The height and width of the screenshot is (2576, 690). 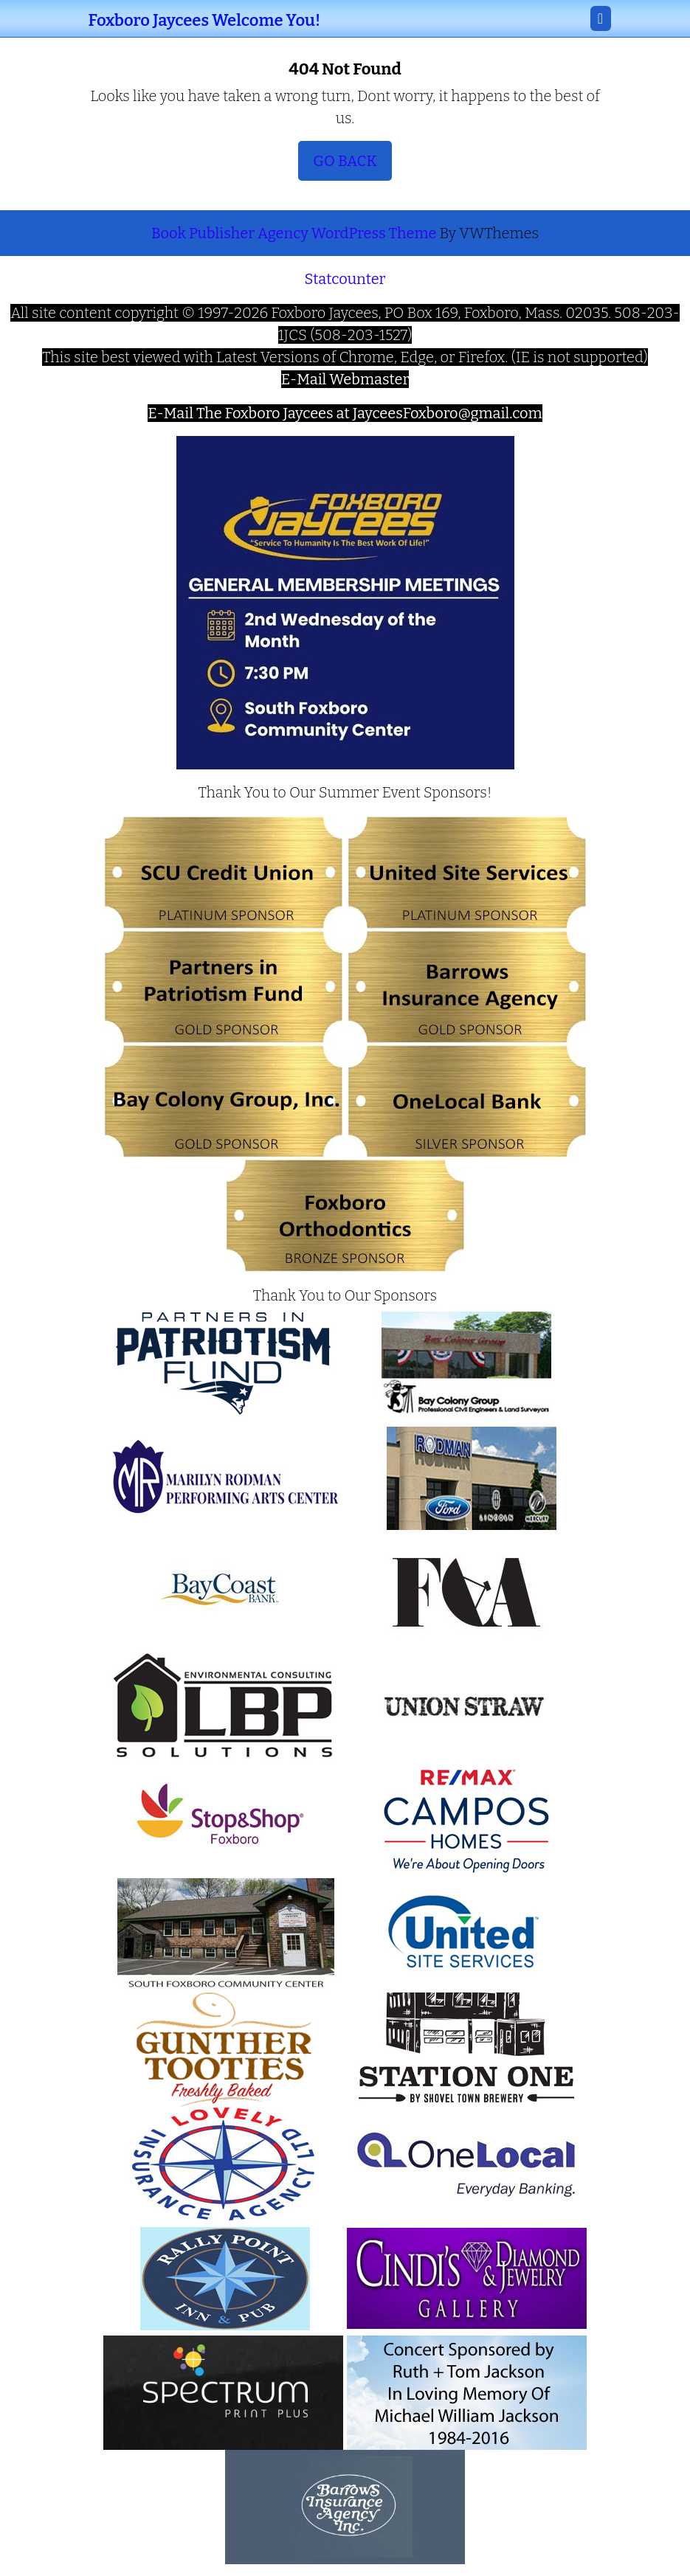 I want to click on Go Back, so click(x=352, y=165).